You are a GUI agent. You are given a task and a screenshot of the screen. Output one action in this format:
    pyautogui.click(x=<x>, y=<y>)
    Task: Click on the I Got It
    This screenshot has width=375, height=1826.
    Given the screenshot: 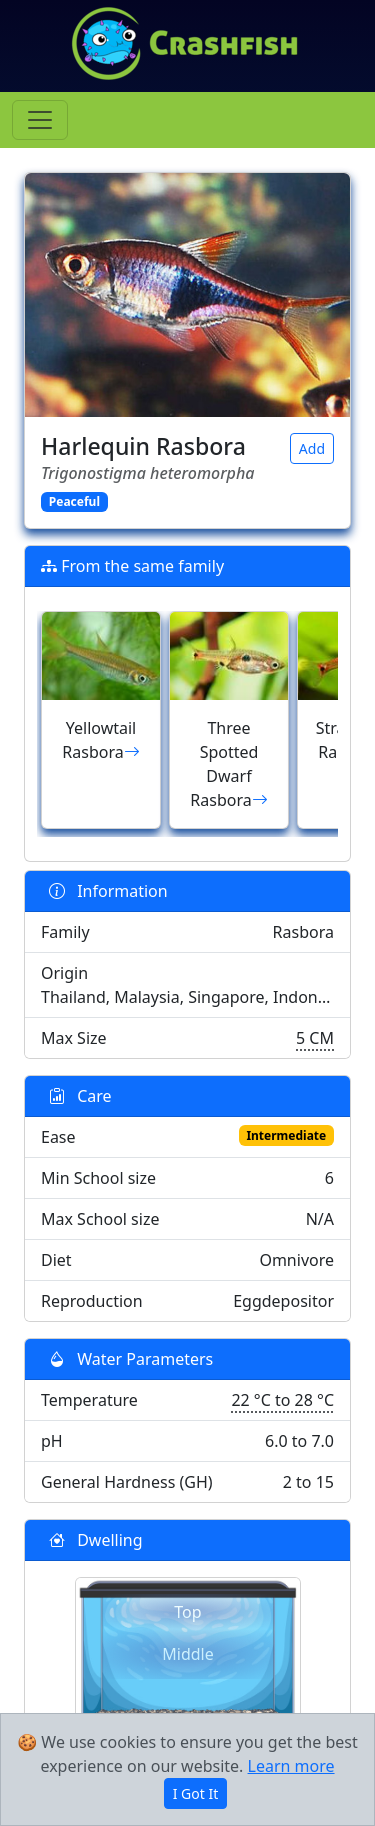 What is the action you would take?
    pyautogui.click(x=196, y=1793)
    